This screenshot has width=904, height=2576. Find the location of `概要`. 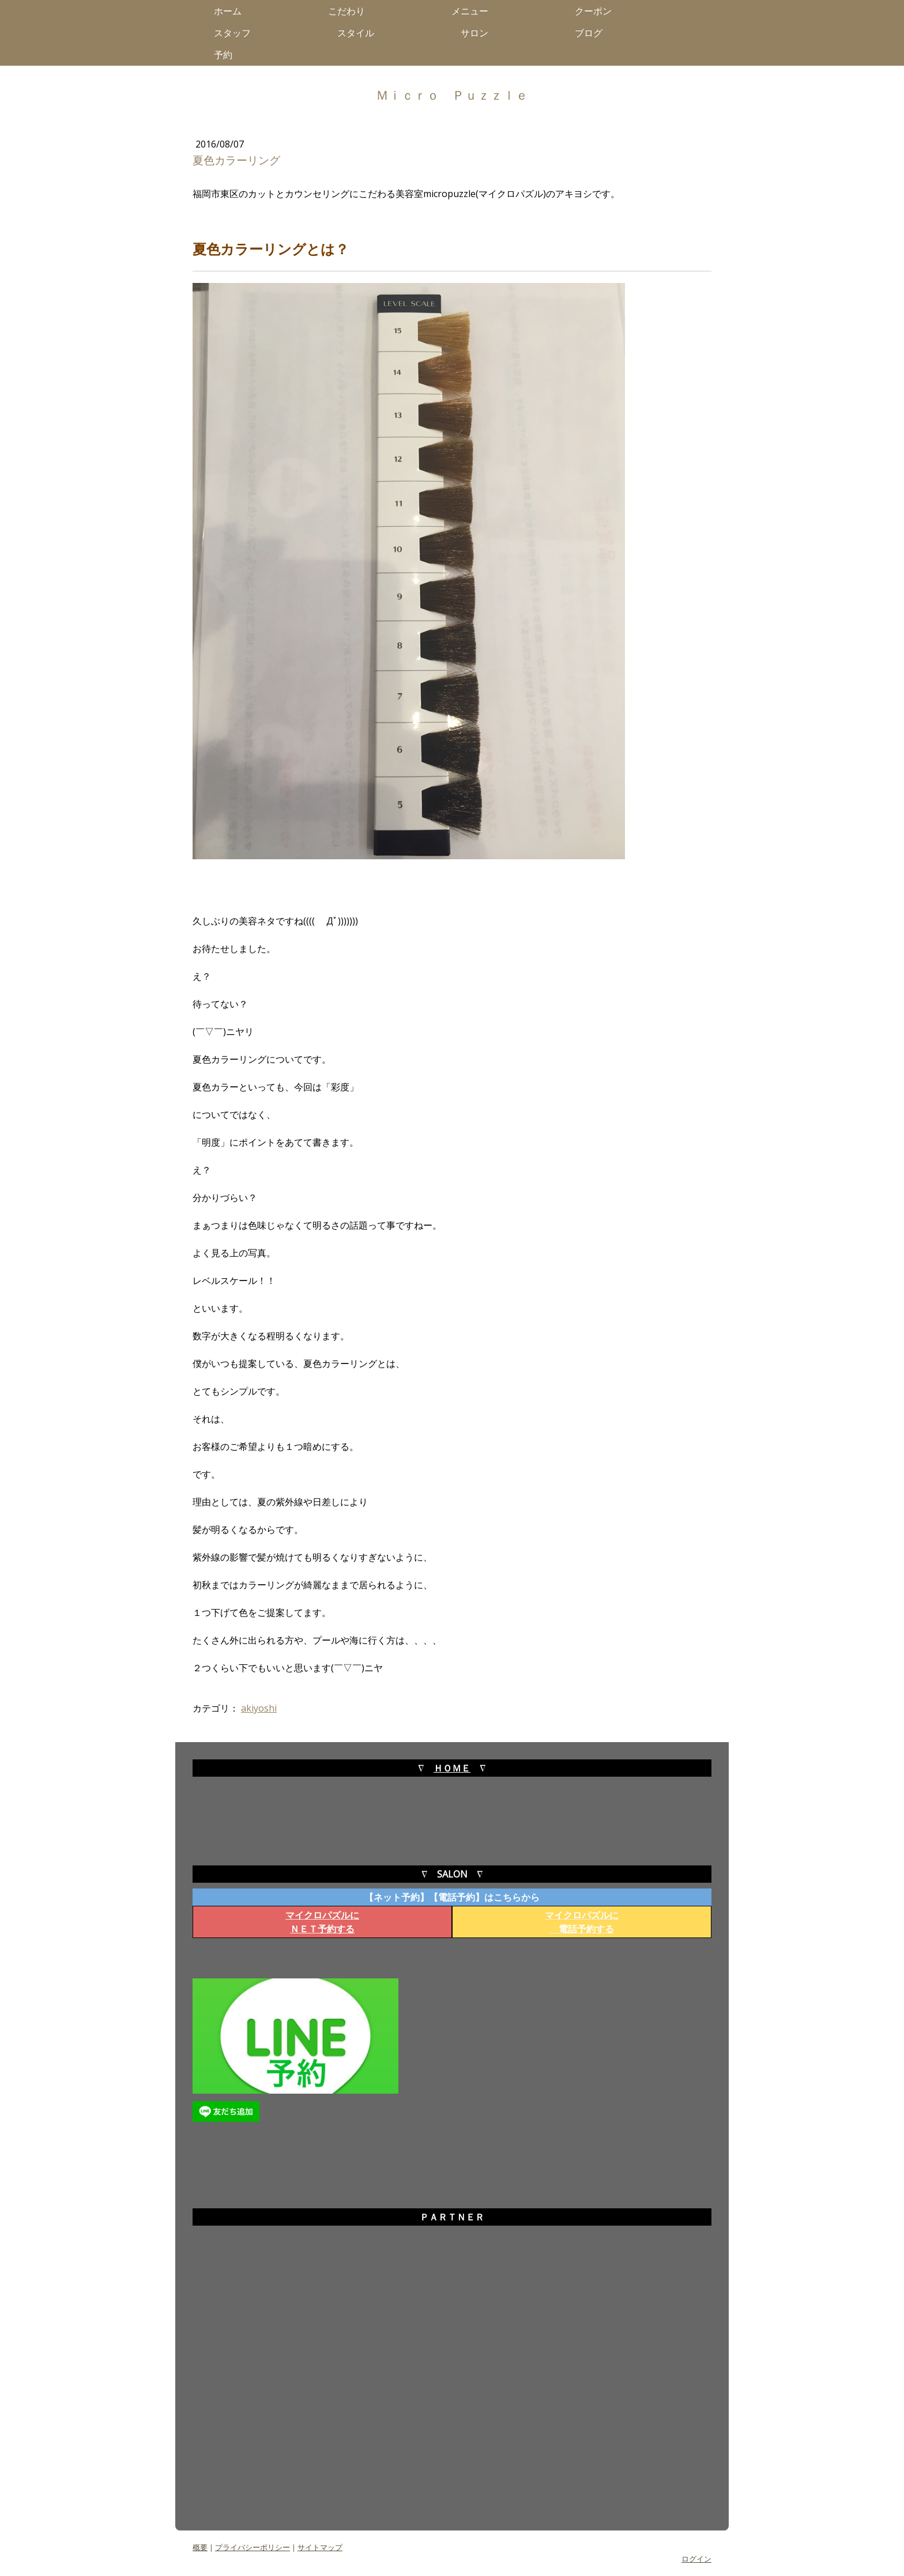

概要 is located at coordinates (200, 2547).